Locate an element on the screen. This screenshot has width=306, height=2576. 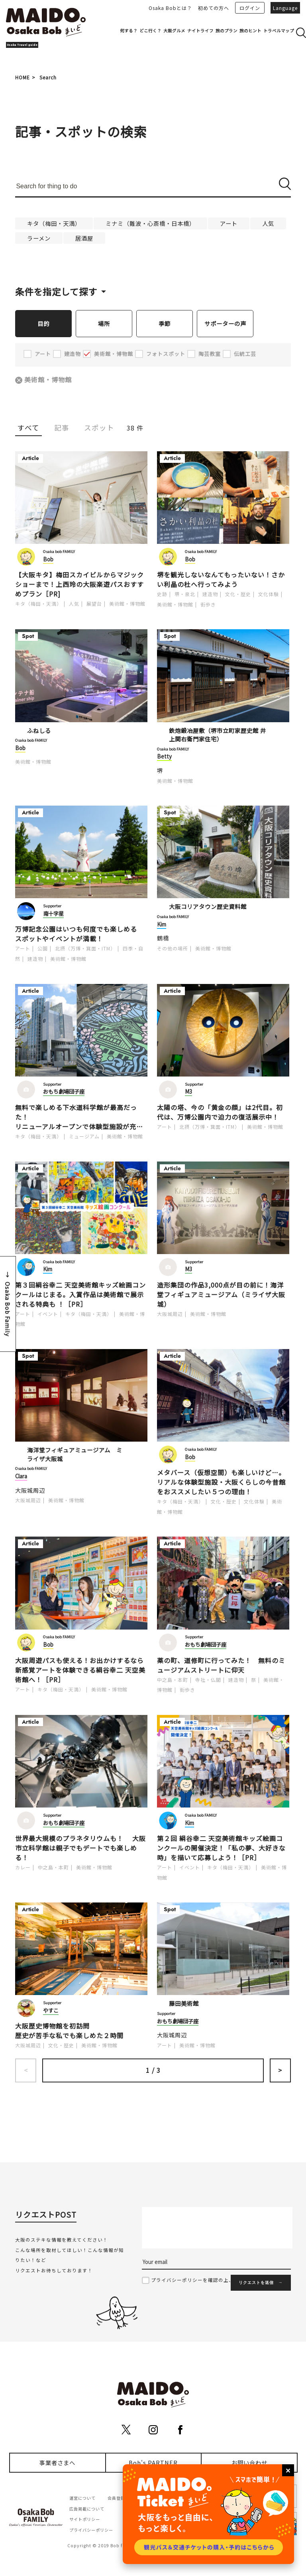
大阪コリアタウン歴史資料館 is located at coordinates (208, 907).